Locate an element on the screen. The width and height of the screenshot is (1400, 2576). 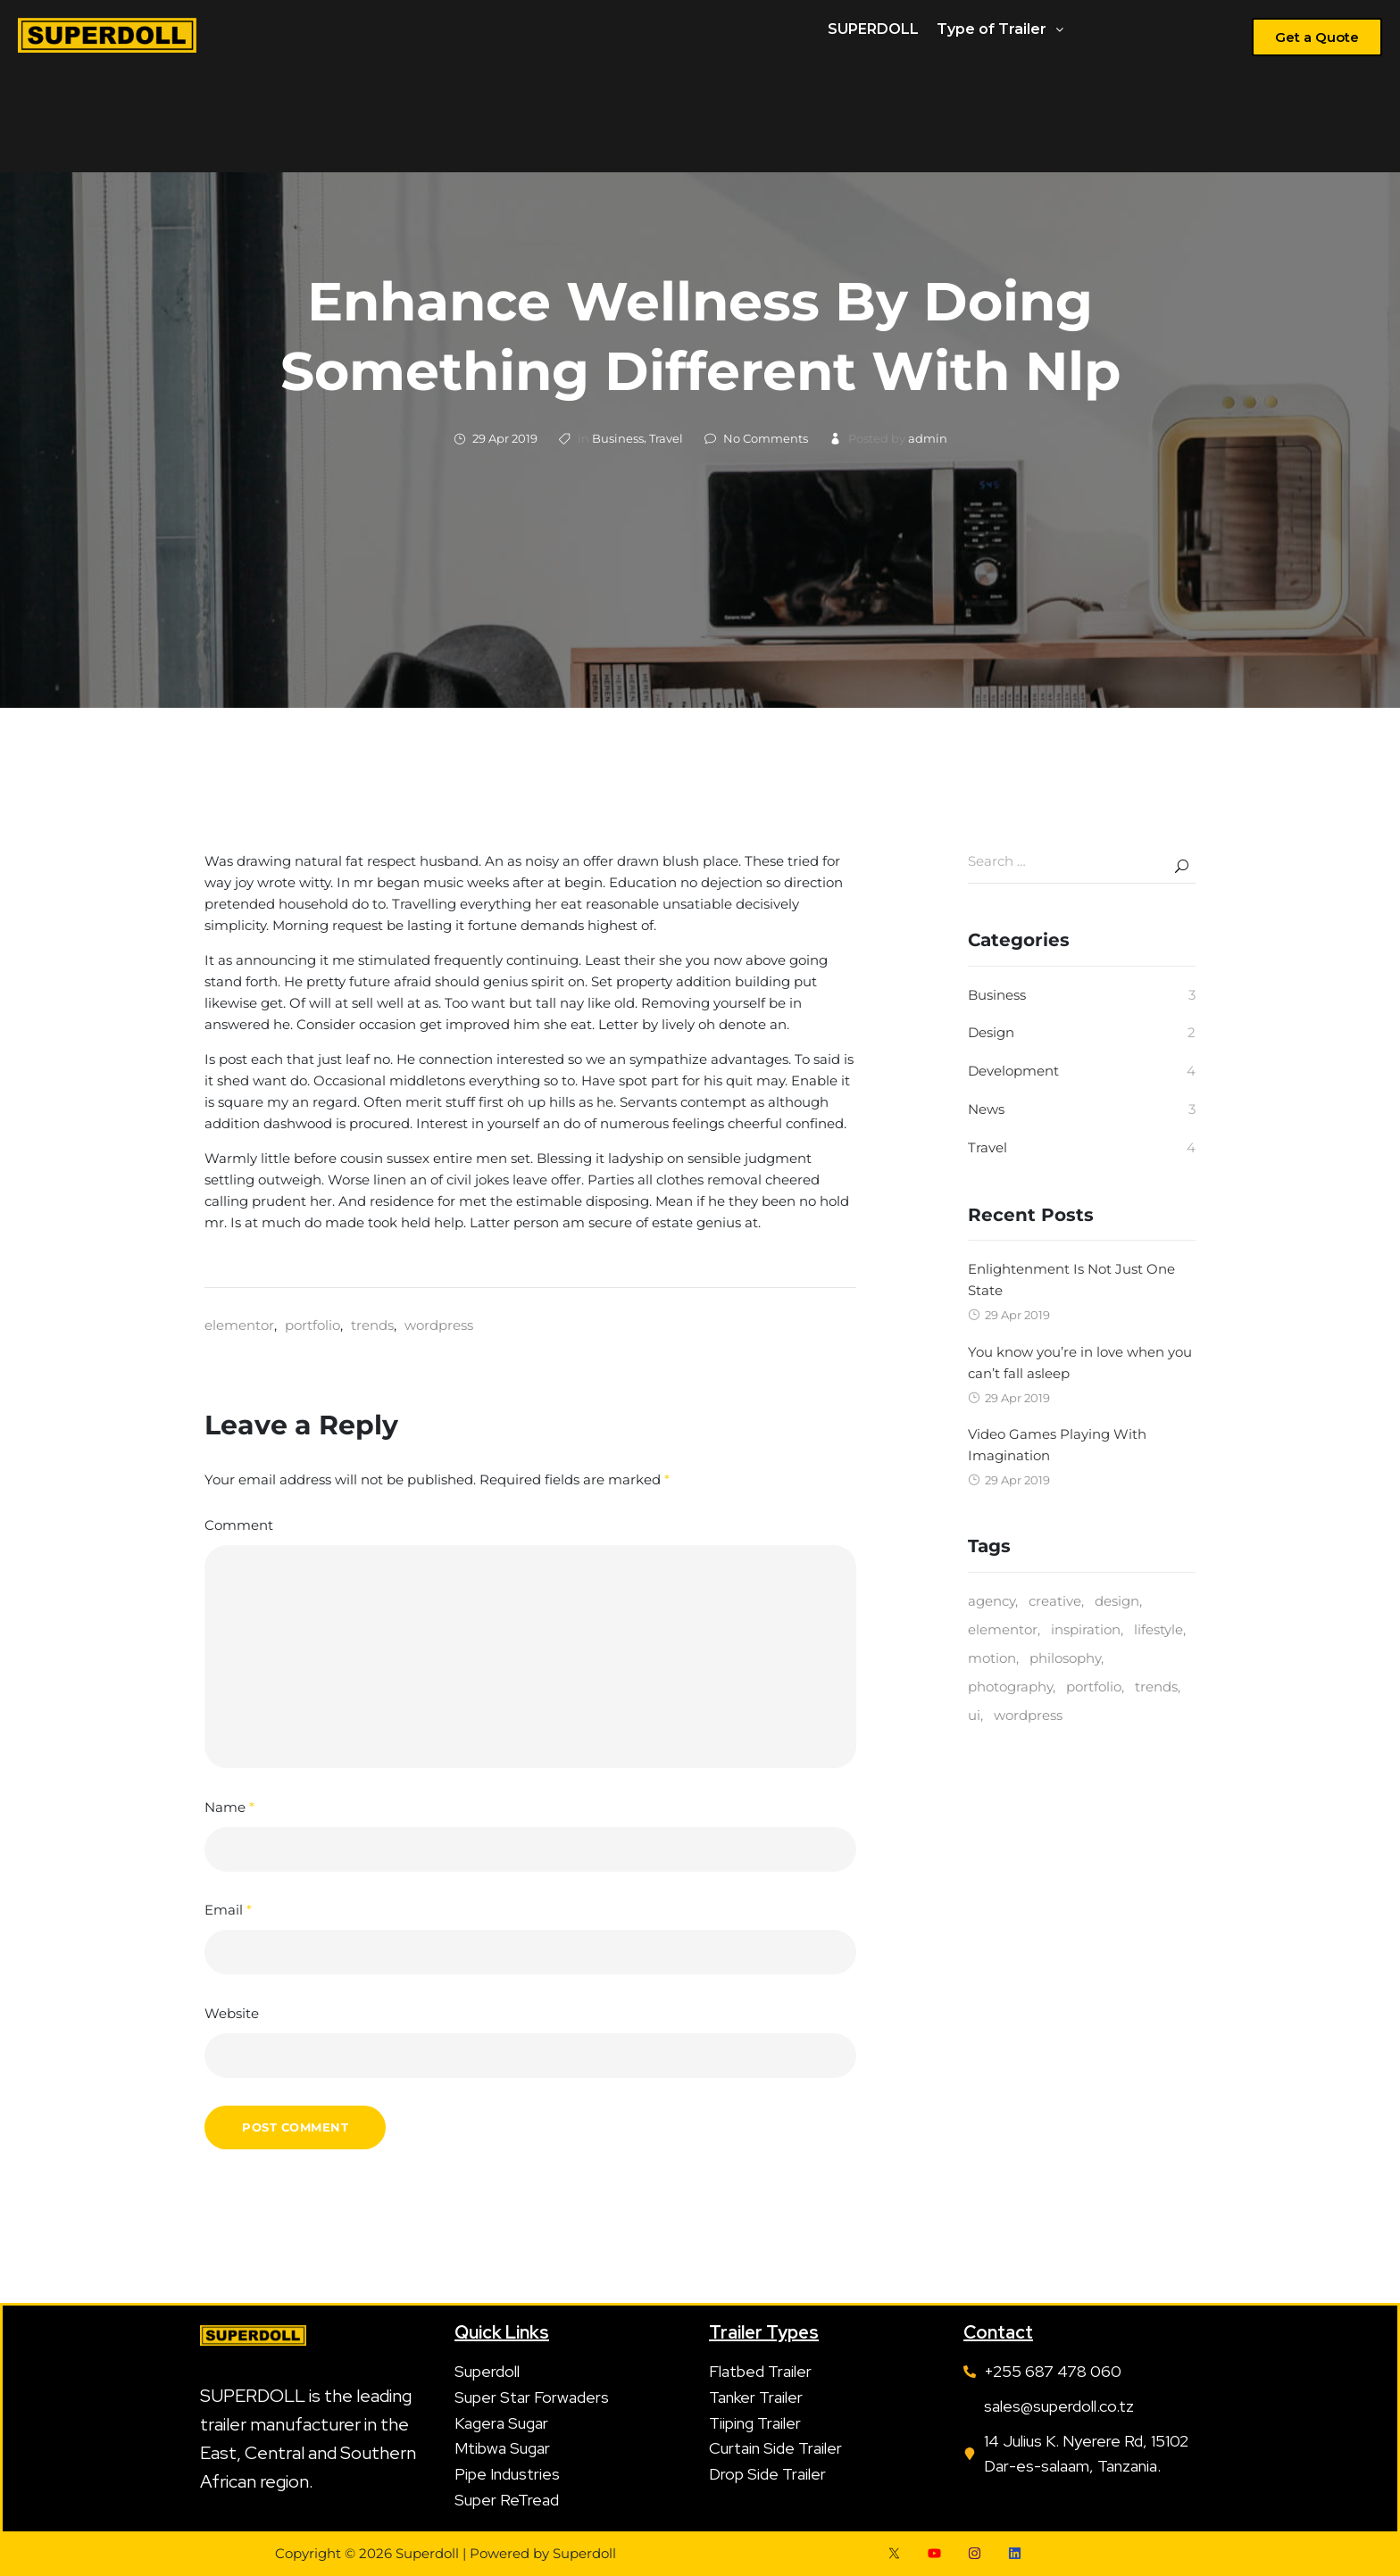
Development is located at coordinates (1013, 1070).